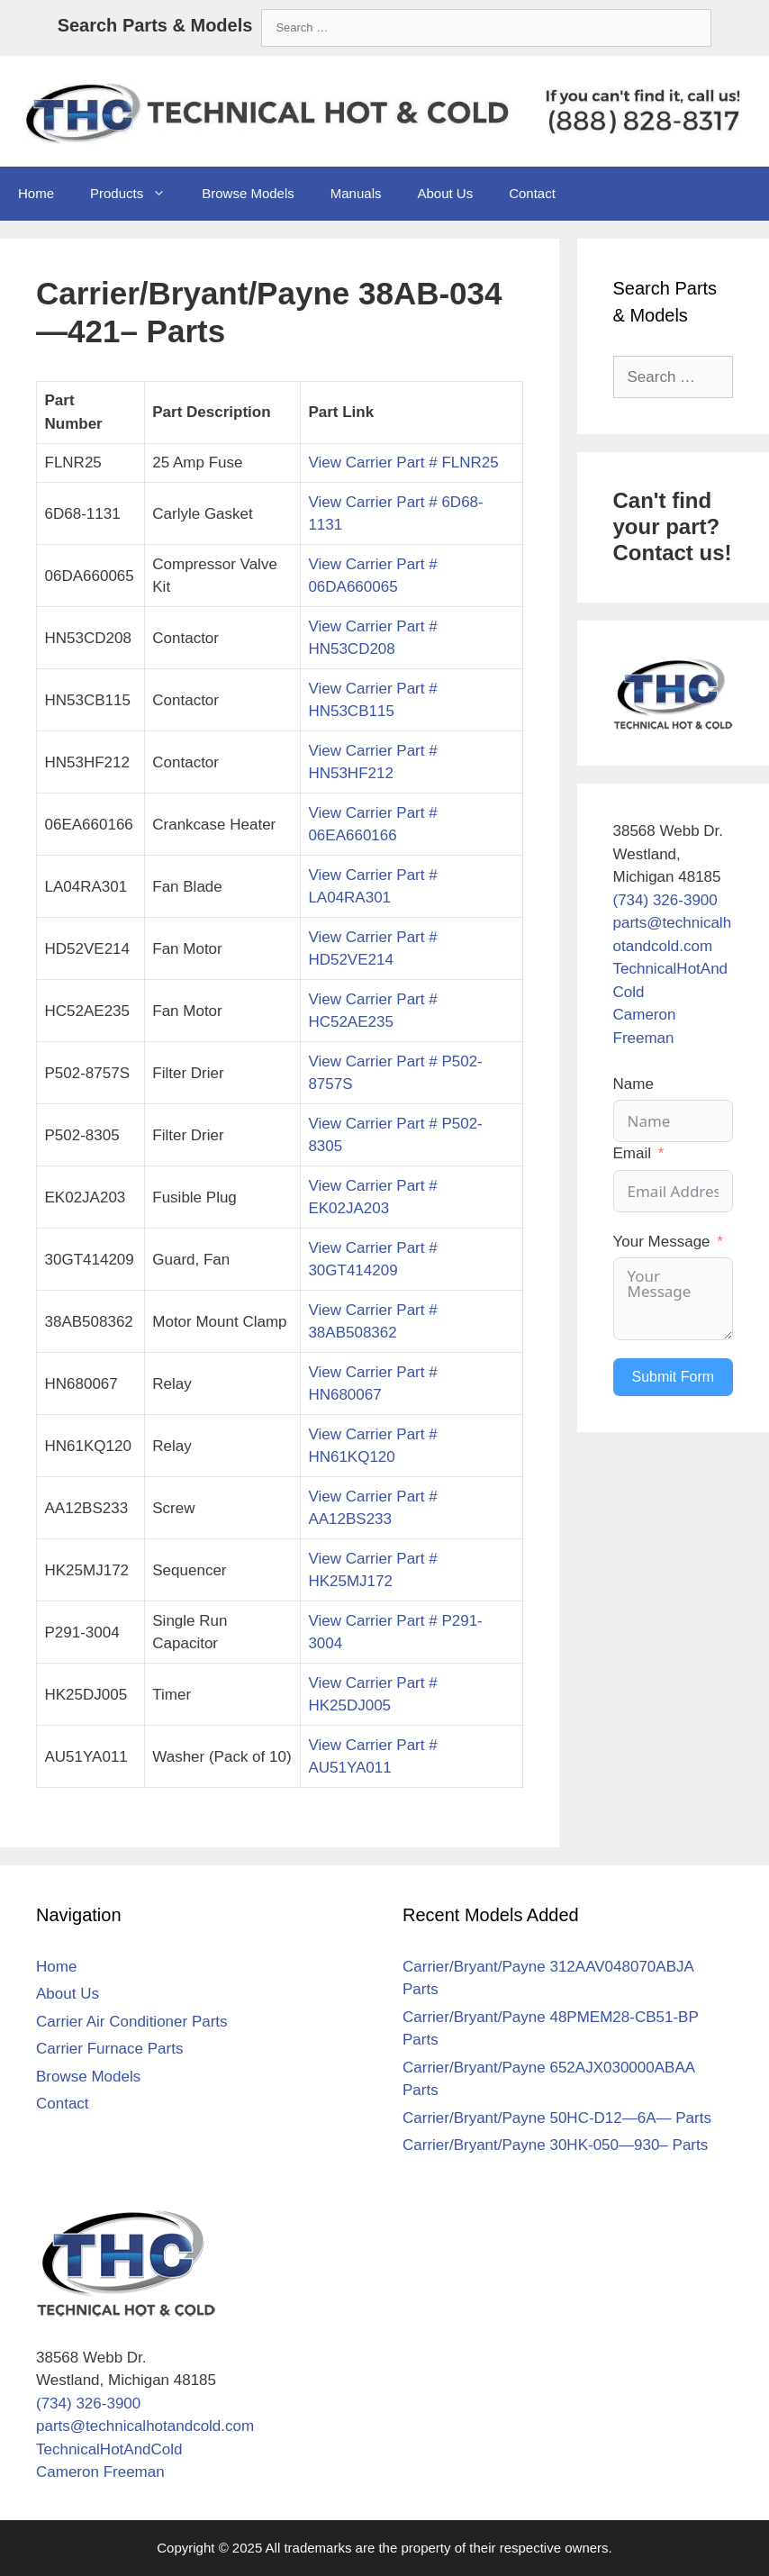 This screenshot has width=769, height=2576. I want to click on Contact, so click(532, 193).